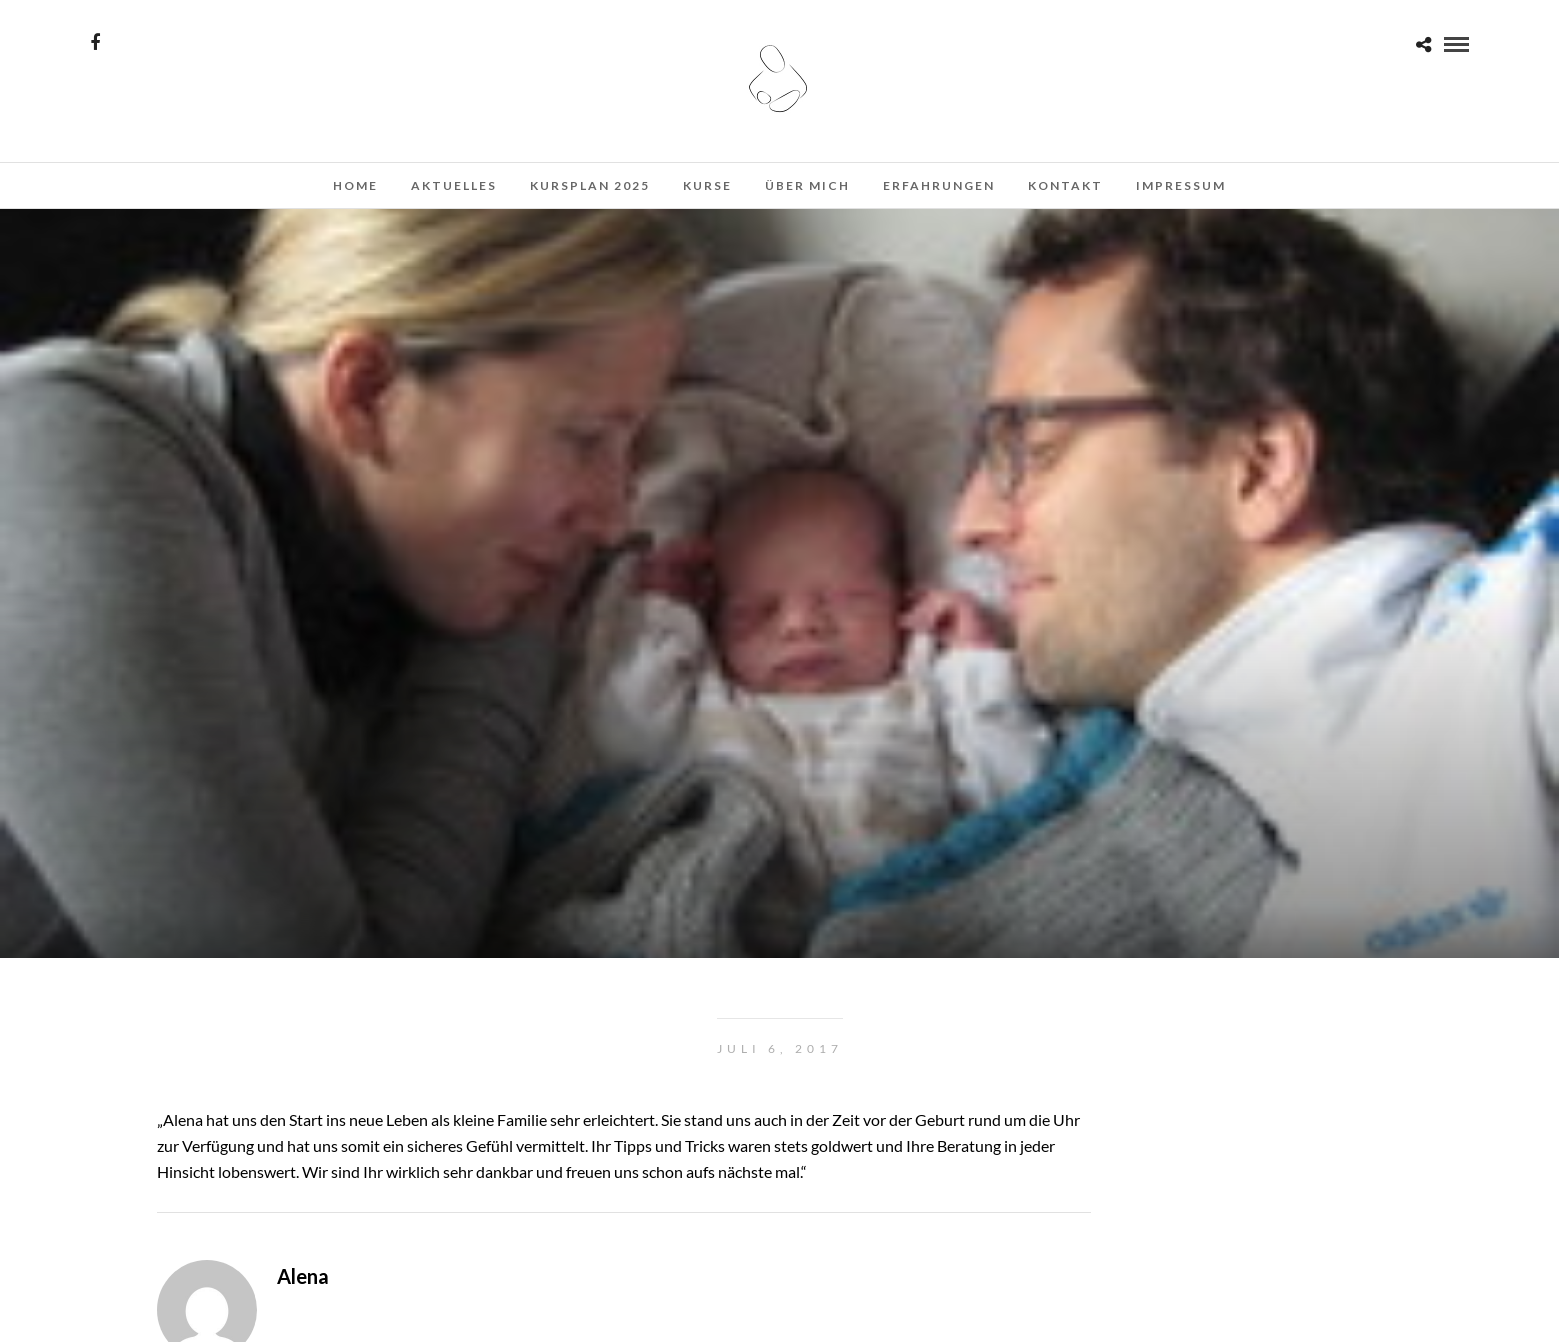 This screenshot has height=1342, width=1559. I want to click on Über mich, so click(807, 185).